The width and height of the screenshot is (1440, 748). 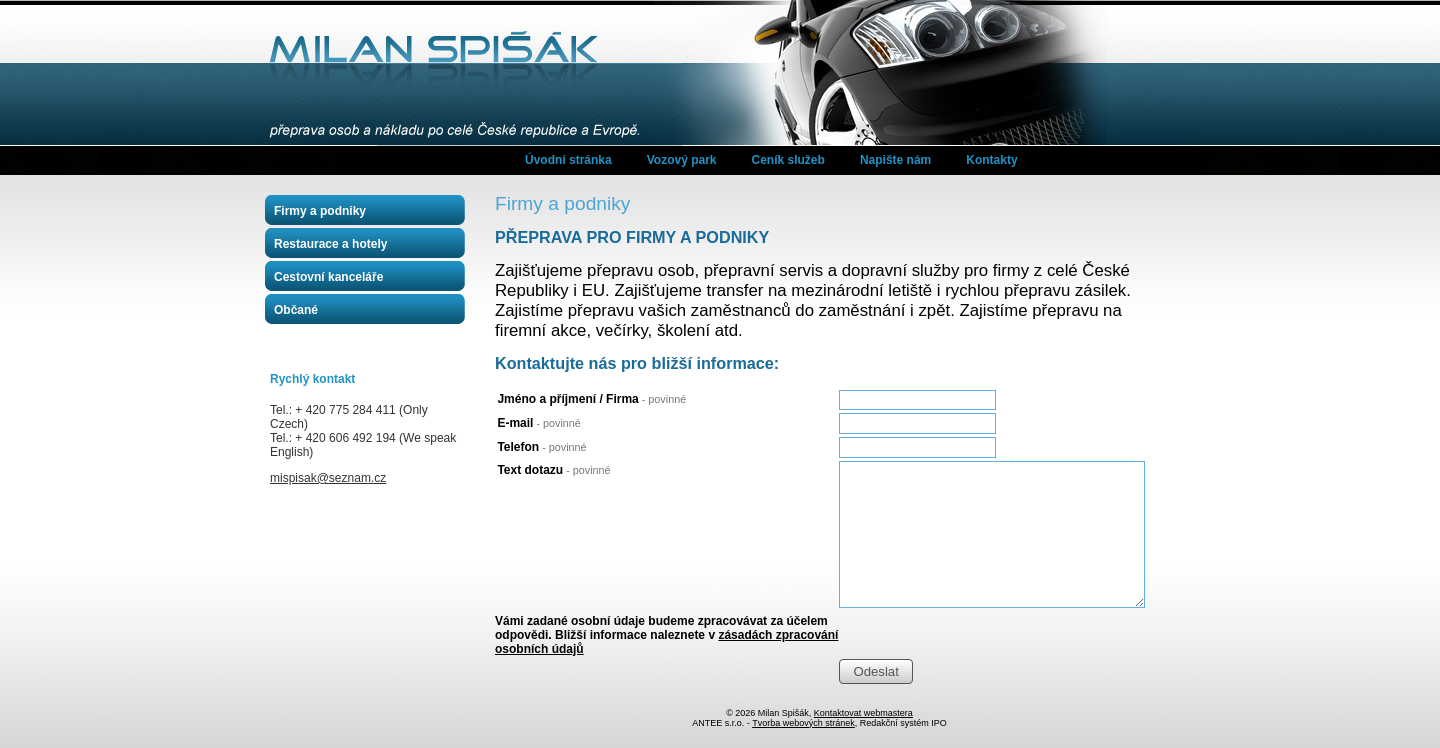 What do you see at coordinates (320, 211) in the screenshot?
I see `Firmy a podniky` at bounding box center [320, 211].